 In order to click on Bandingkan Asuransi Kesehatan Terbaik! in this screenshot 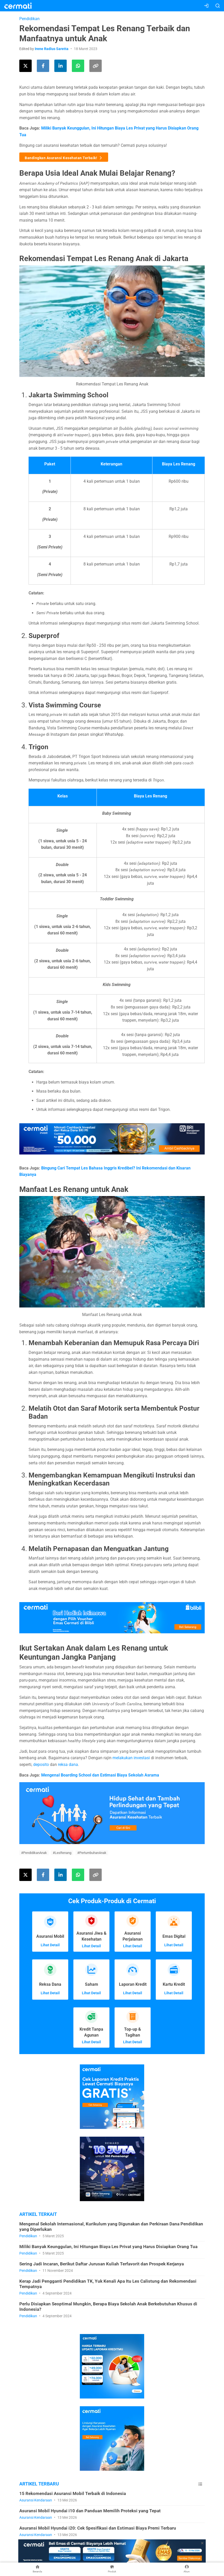, I will do `click(64, 157)`.